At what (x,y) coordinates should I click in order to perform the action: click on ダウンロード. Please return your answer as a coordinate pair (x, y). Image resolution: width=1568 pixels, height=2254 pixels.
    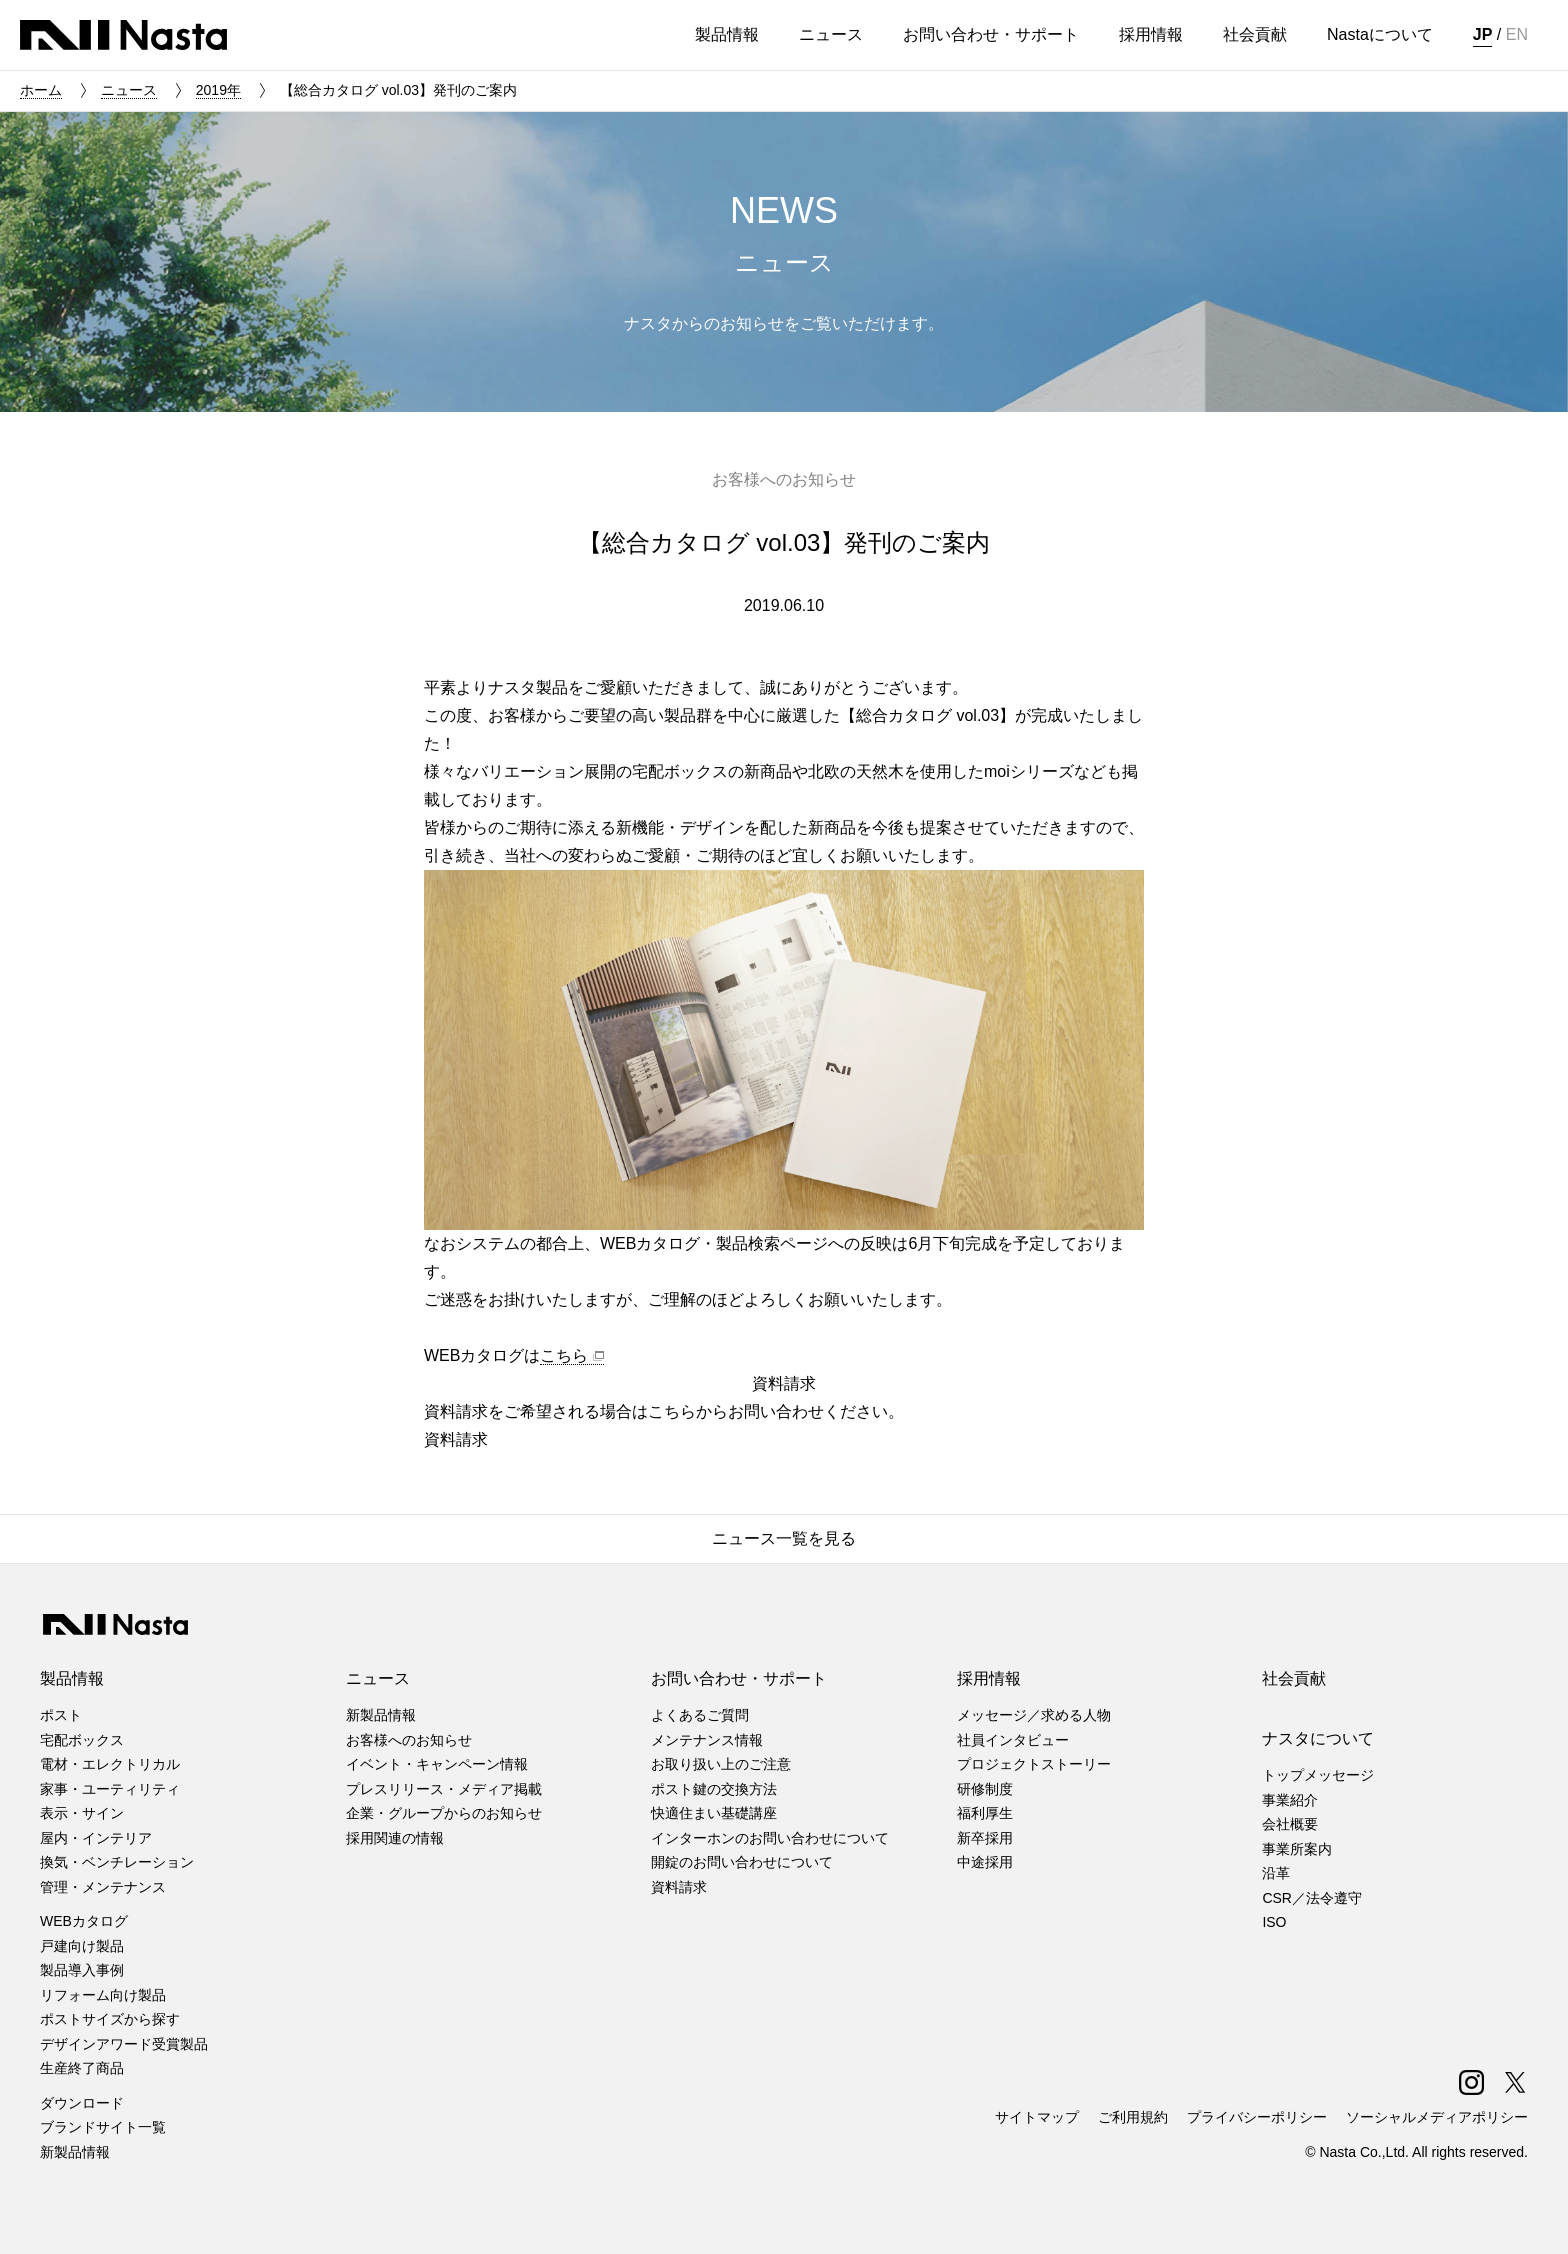
    Looking at the image, I should click on (82, 2103).